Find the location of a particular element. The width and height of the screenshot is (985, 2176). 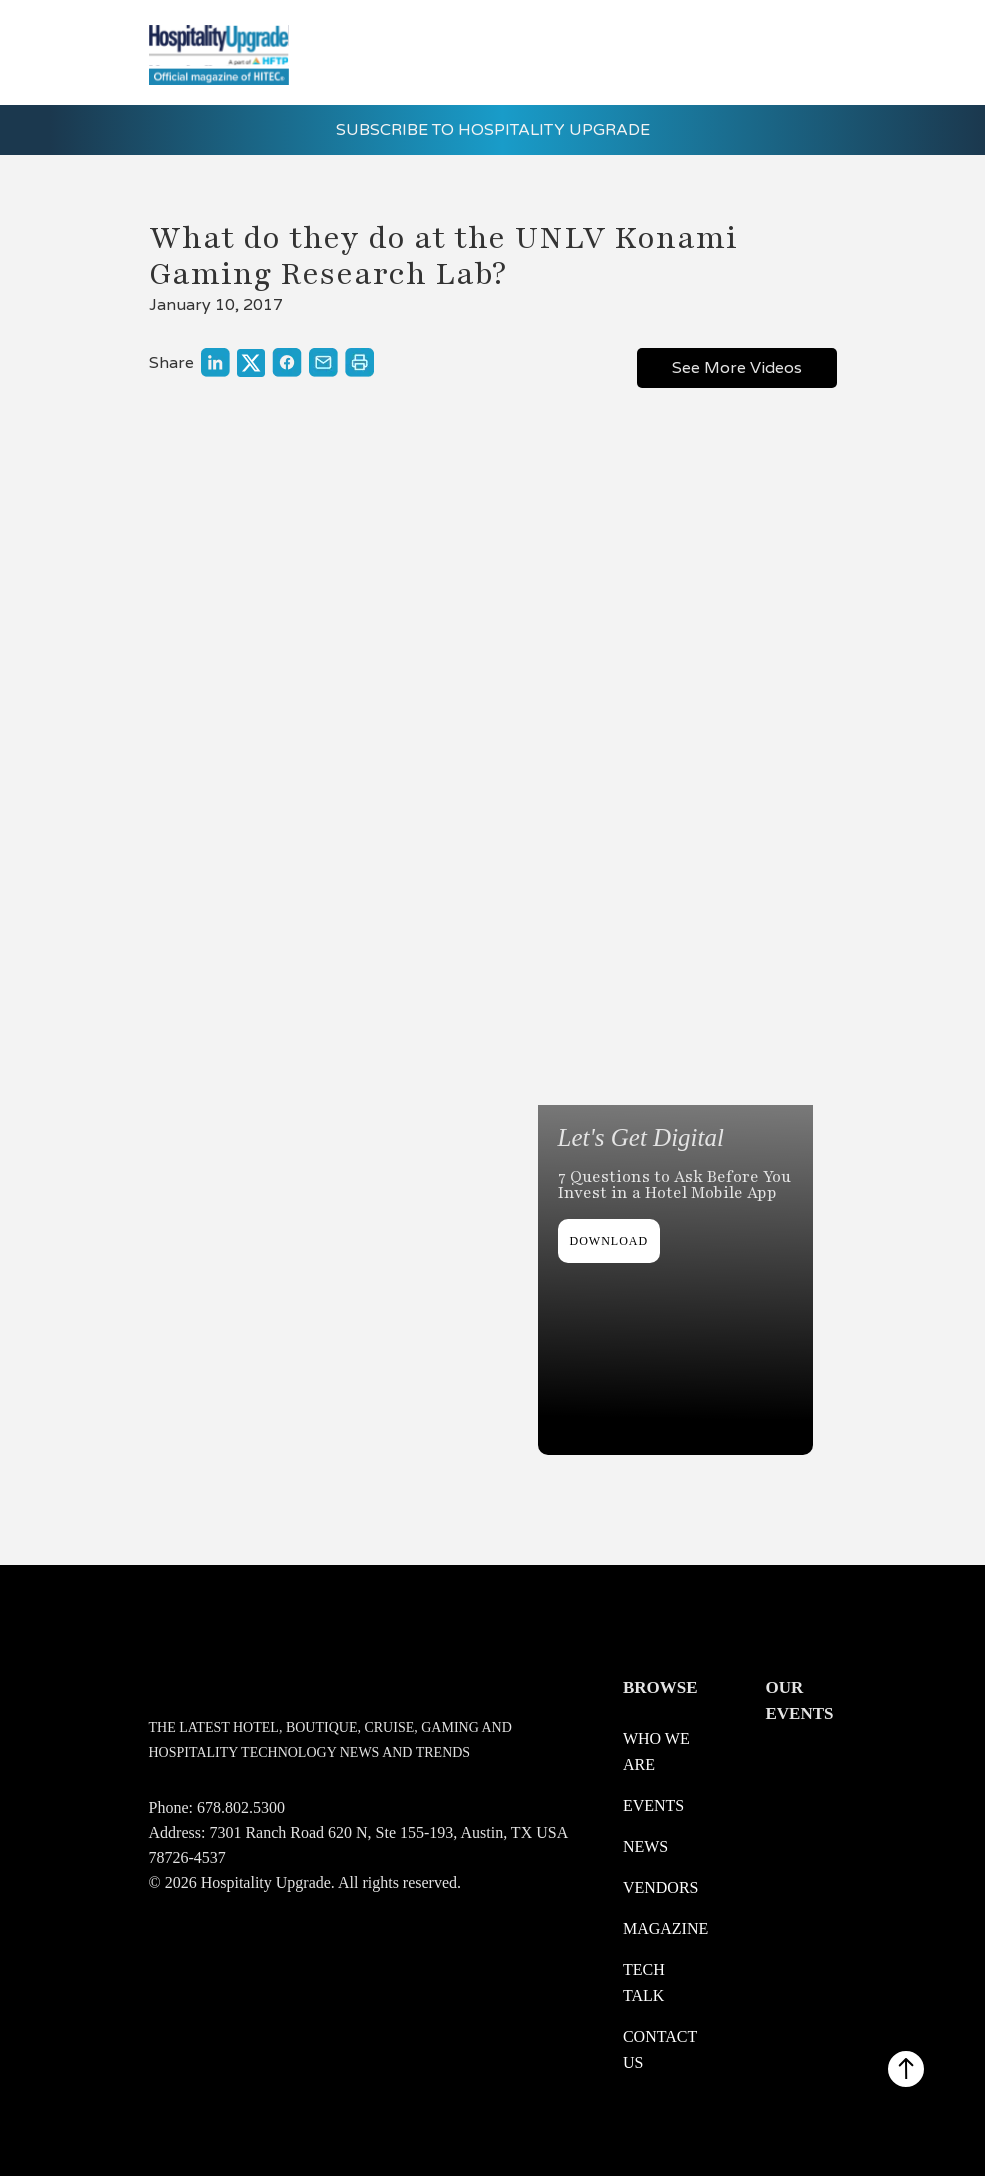

[Link to share through a mail] is located at coordinates (323, 362).